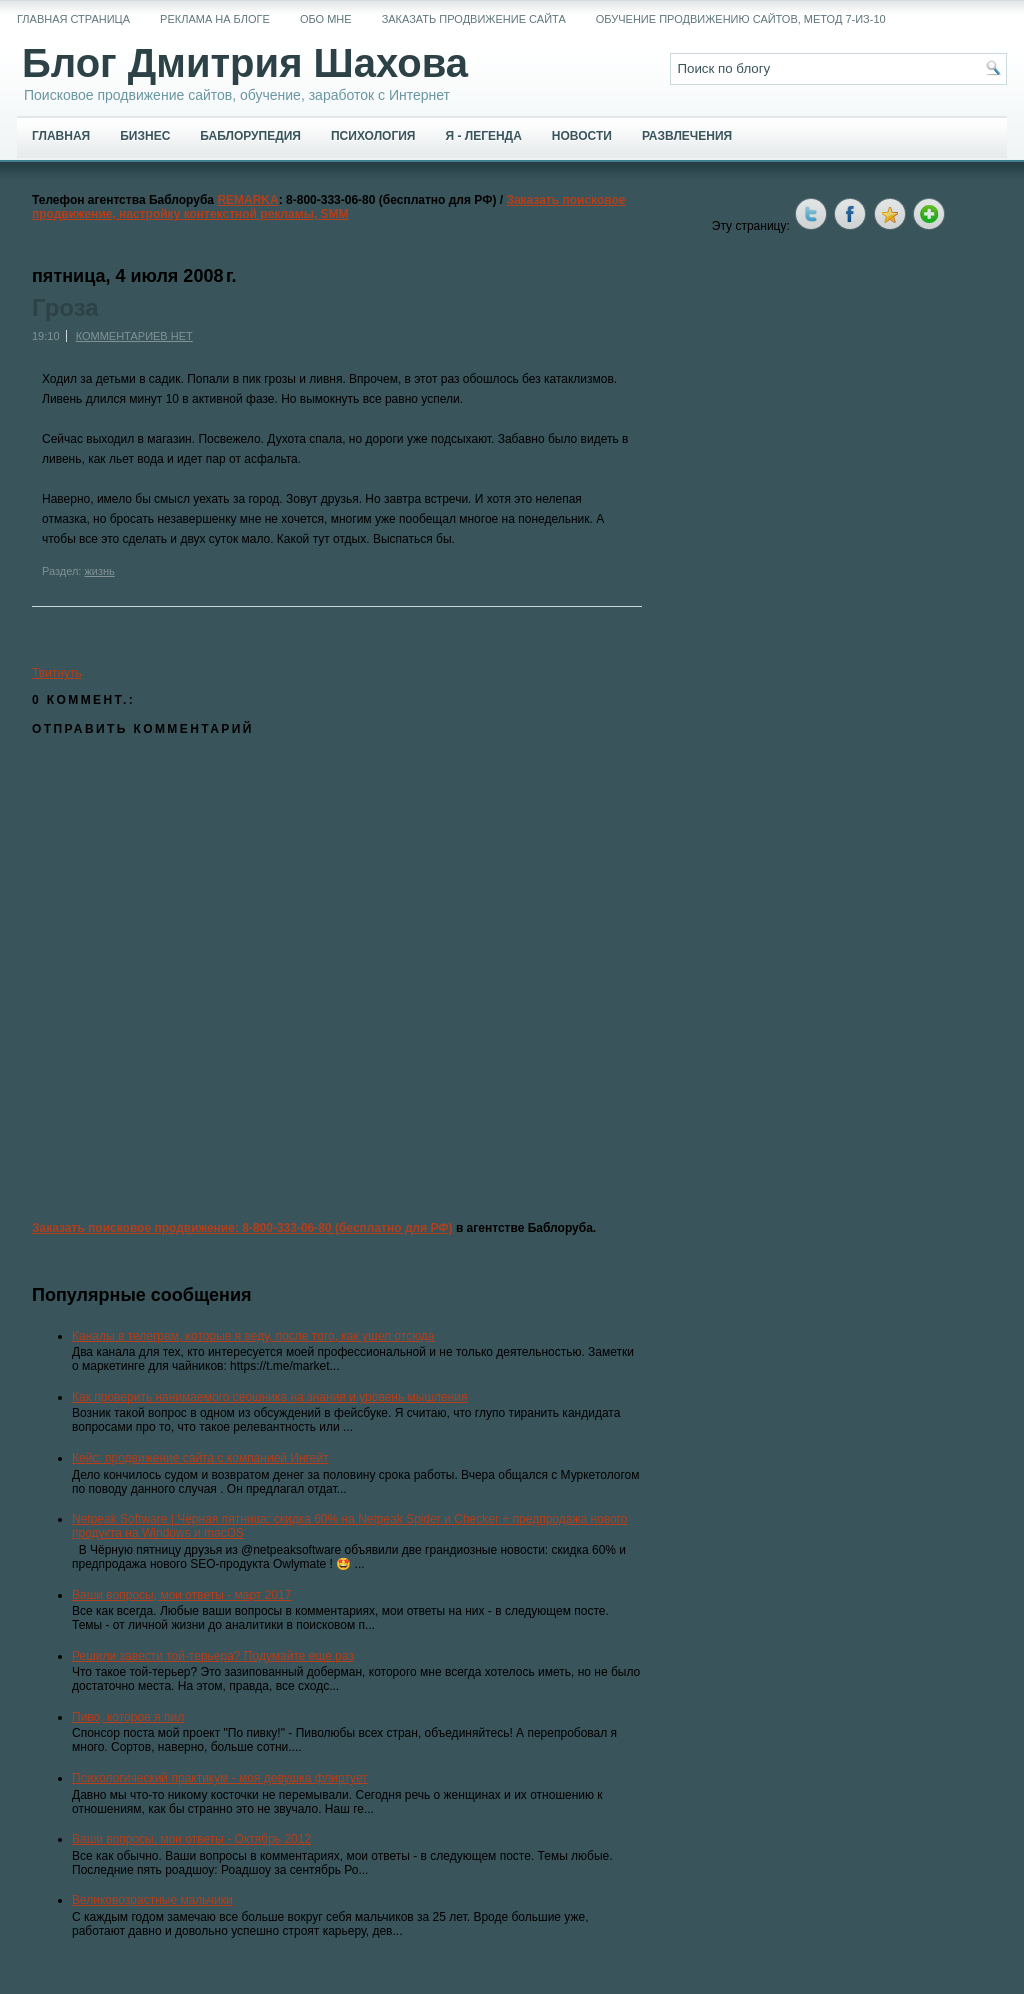 This screenshot has width=1024, height=1994. What do you see at coordinates (128, 1717) in the screenshot?
I see `Пиво, которое я пил` at bounding box center [128, 1717].